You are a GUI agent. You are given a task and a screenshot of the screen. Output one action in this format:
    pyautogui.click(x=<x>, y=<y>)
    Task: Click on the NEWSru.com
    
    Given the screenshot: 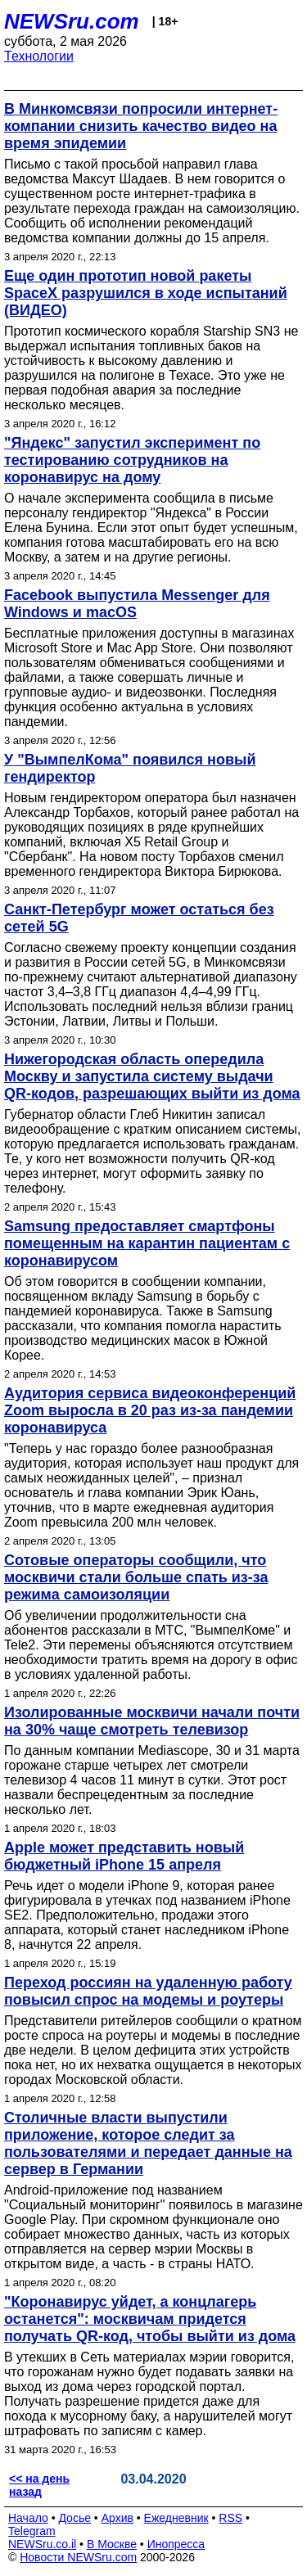 What is the action you would take?
    pyautogui.click(x=71, y=21)
    